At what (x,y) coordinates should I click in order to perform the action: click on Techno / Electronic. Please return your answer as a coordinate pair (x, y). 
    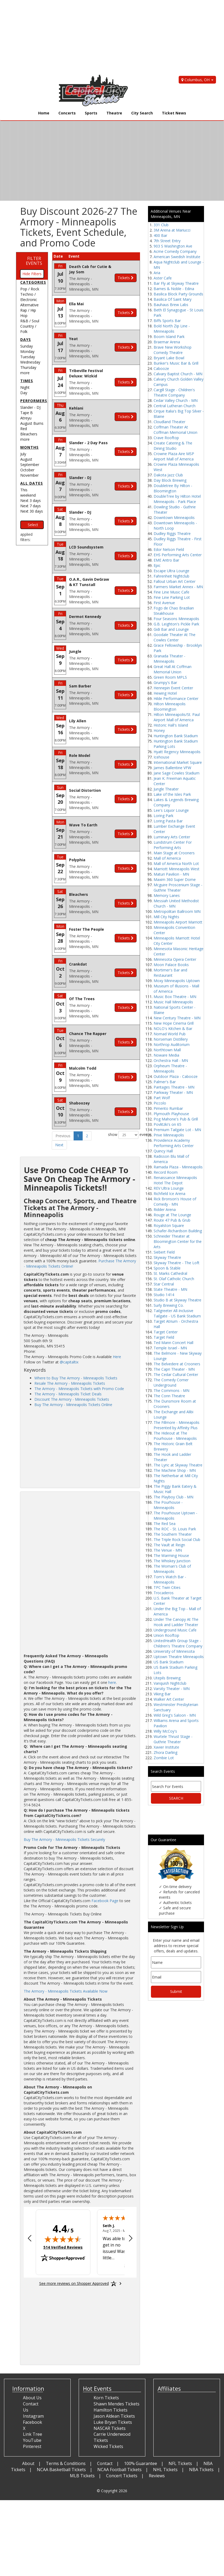
    Looking at the image, I should click on (28, 297).